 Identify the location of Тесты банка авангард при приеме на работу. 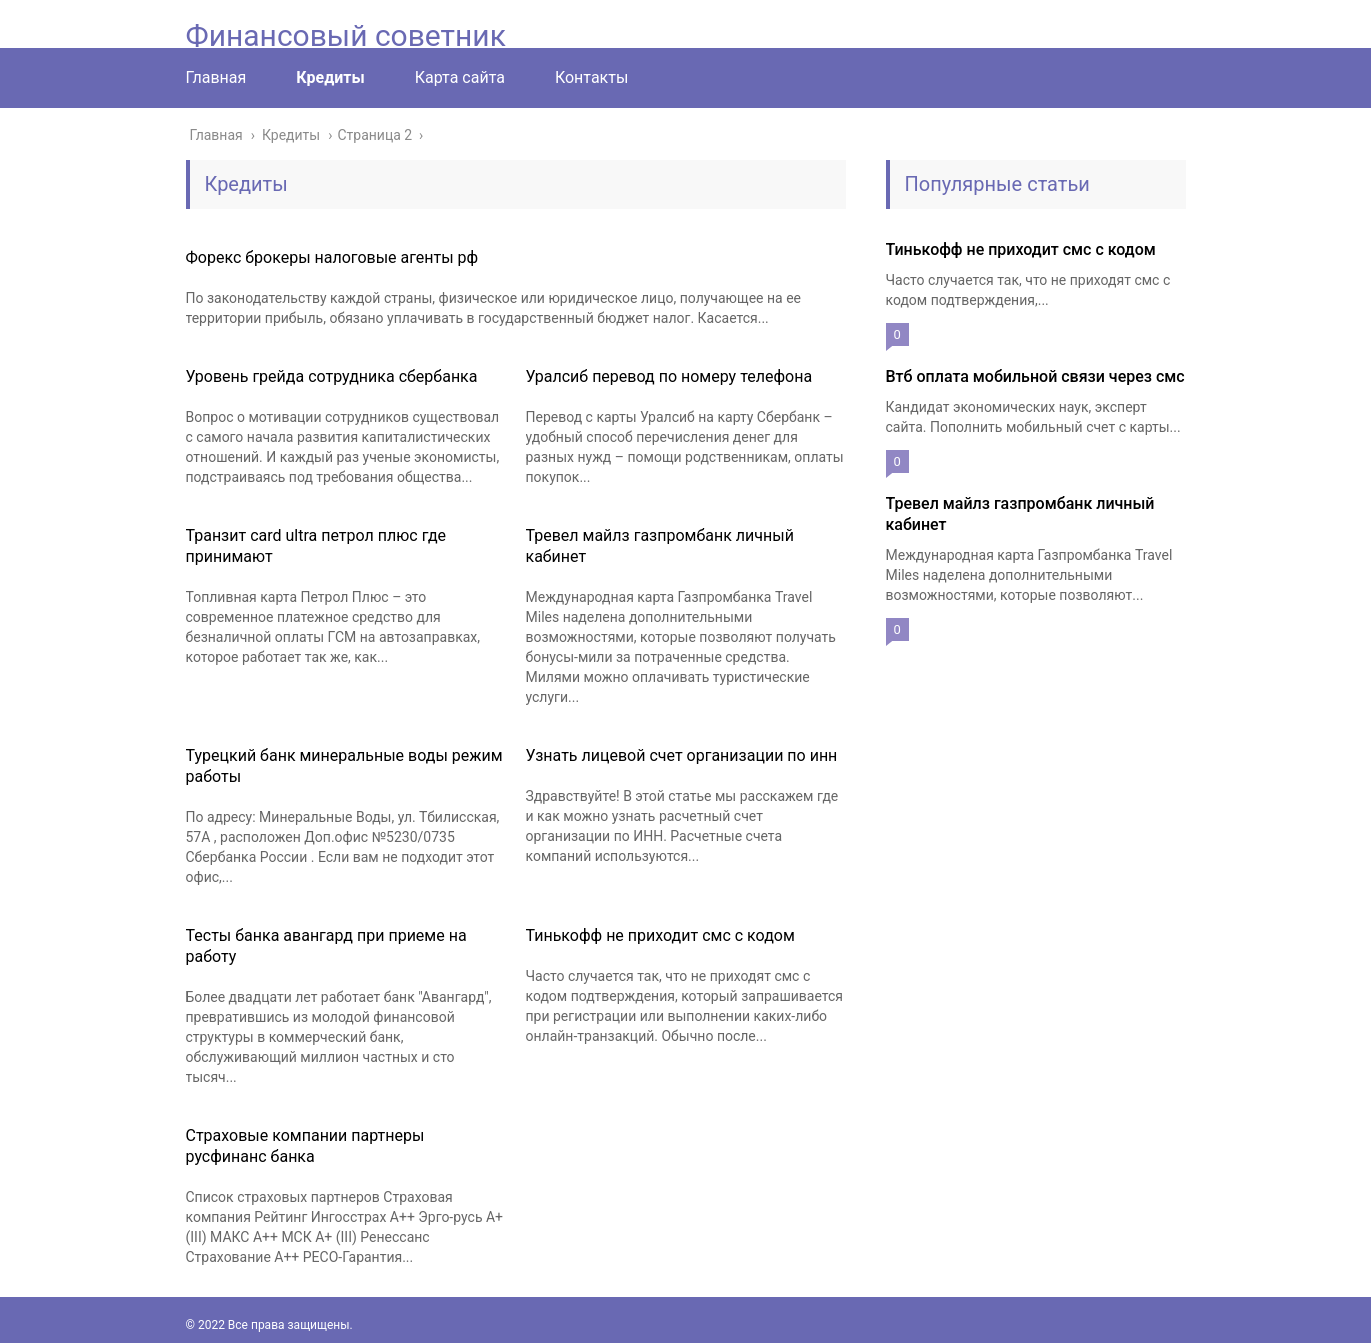
(326, 946).